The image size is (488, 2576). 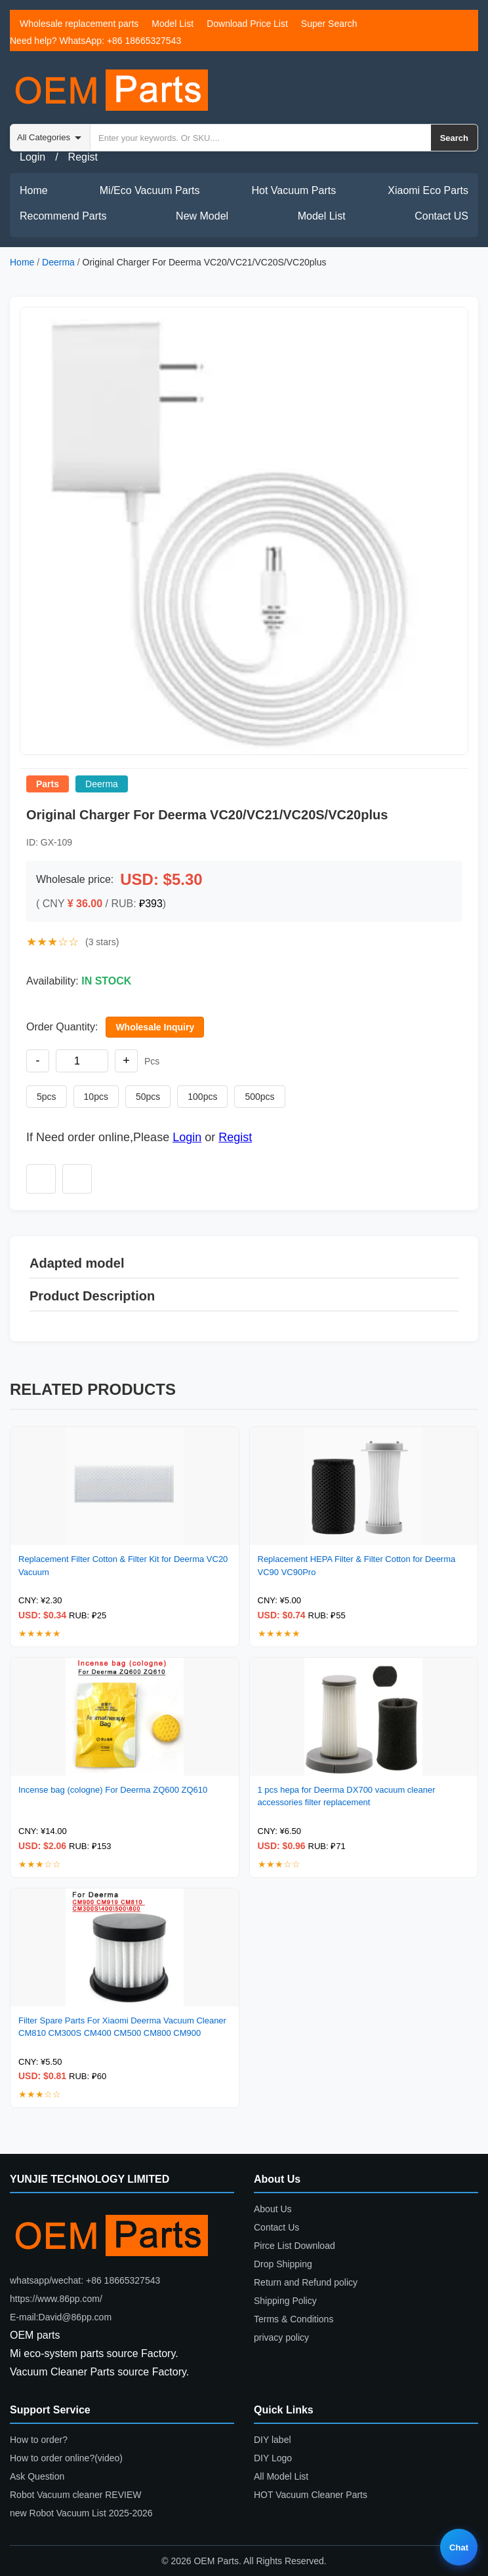 What do you see at coordinates (244, 530) in the screenshot?
I see `[button]` at bounding box center [244, 530].